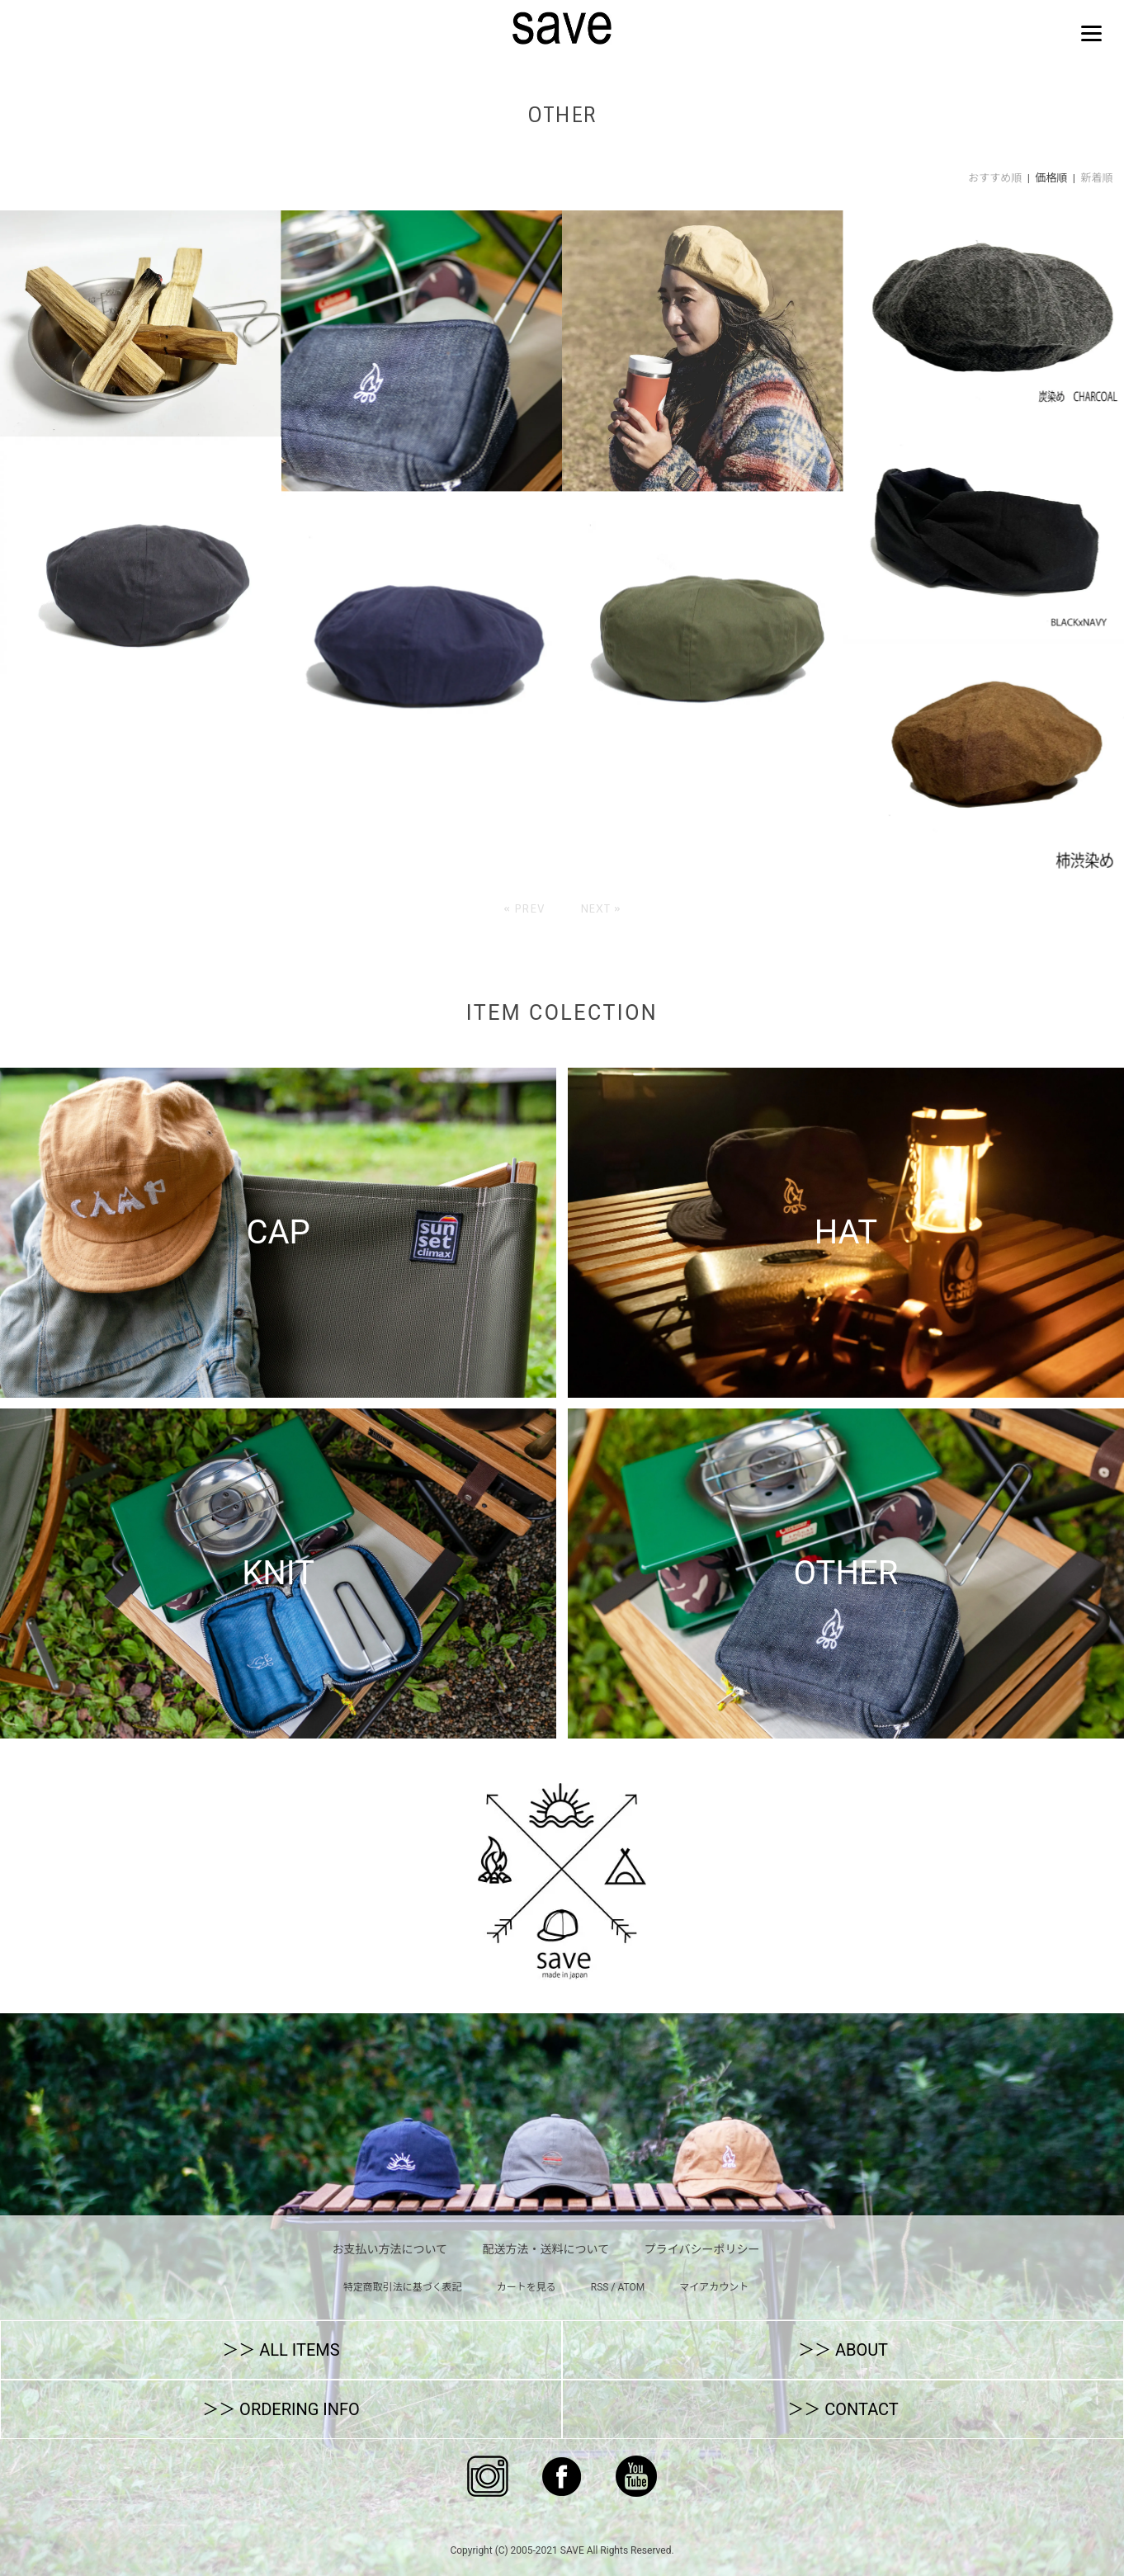  Describe the element at coordinates (600, 2287) in the screenshot. I see `RSS` at that location.